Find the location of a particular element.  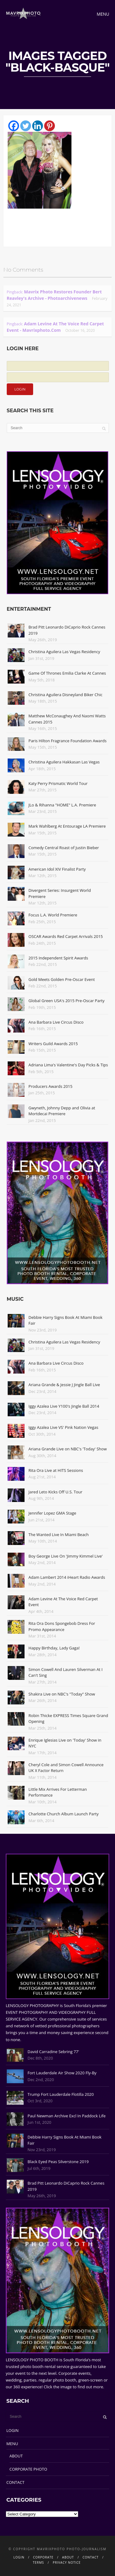

Focus L.A. World Premiere is located at coordinates (53, 915).